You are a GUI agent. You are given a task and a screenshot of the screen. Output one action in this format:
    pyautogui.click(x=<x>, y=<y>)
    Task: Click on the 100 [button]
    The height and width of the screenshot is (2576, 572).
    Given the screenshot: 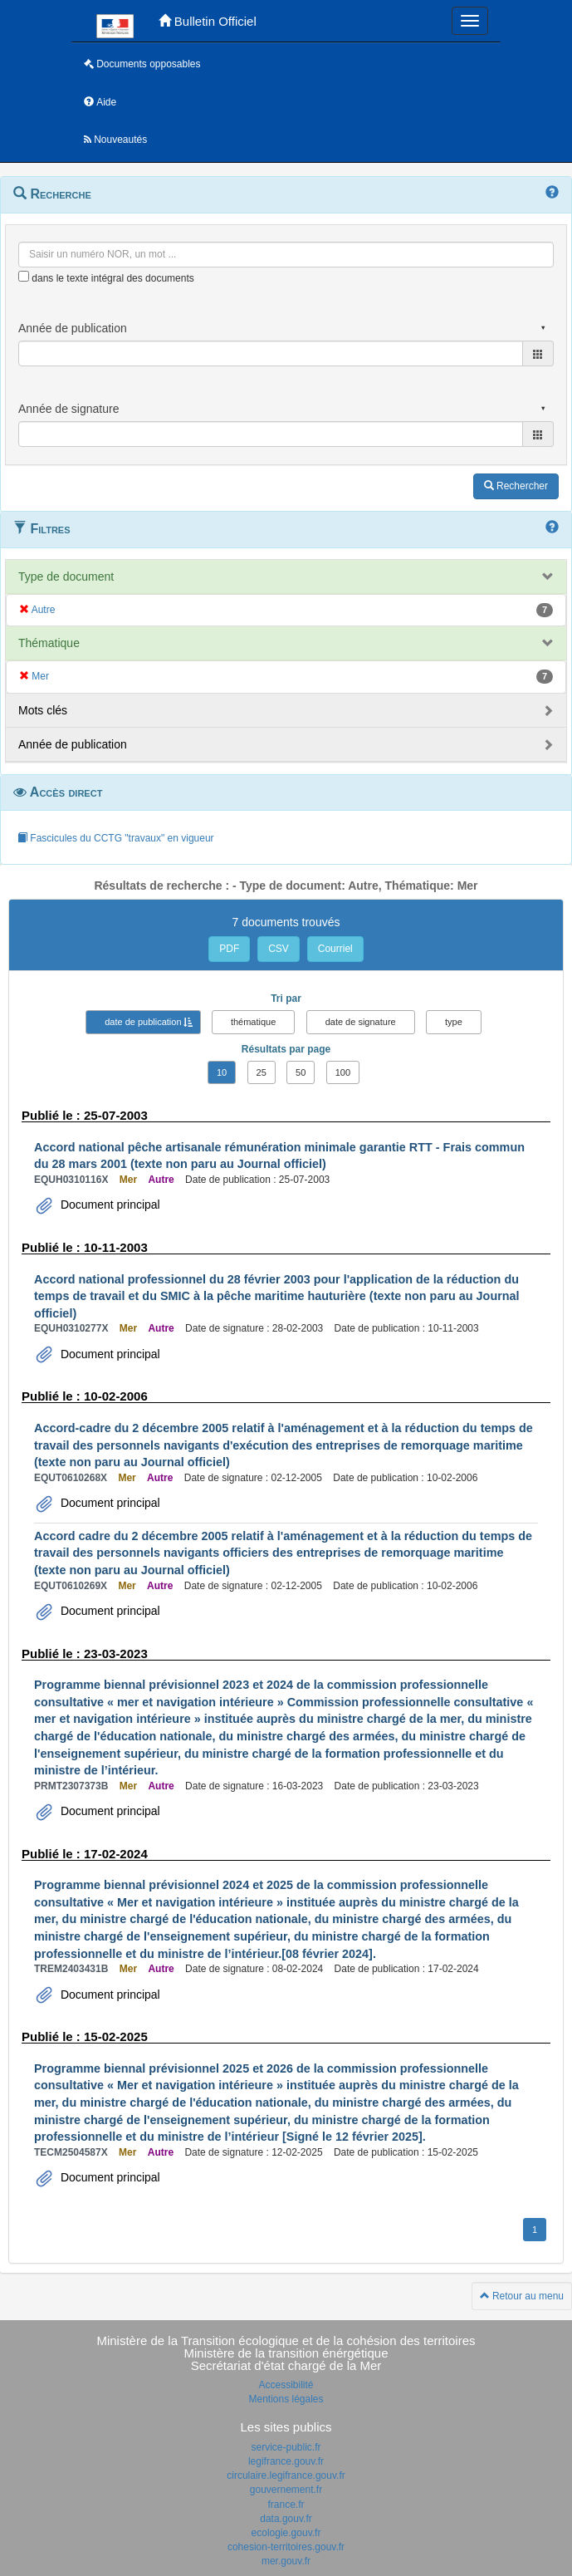 What is the action you would take?
    pyautogui.click(x=342, y=1072)
    